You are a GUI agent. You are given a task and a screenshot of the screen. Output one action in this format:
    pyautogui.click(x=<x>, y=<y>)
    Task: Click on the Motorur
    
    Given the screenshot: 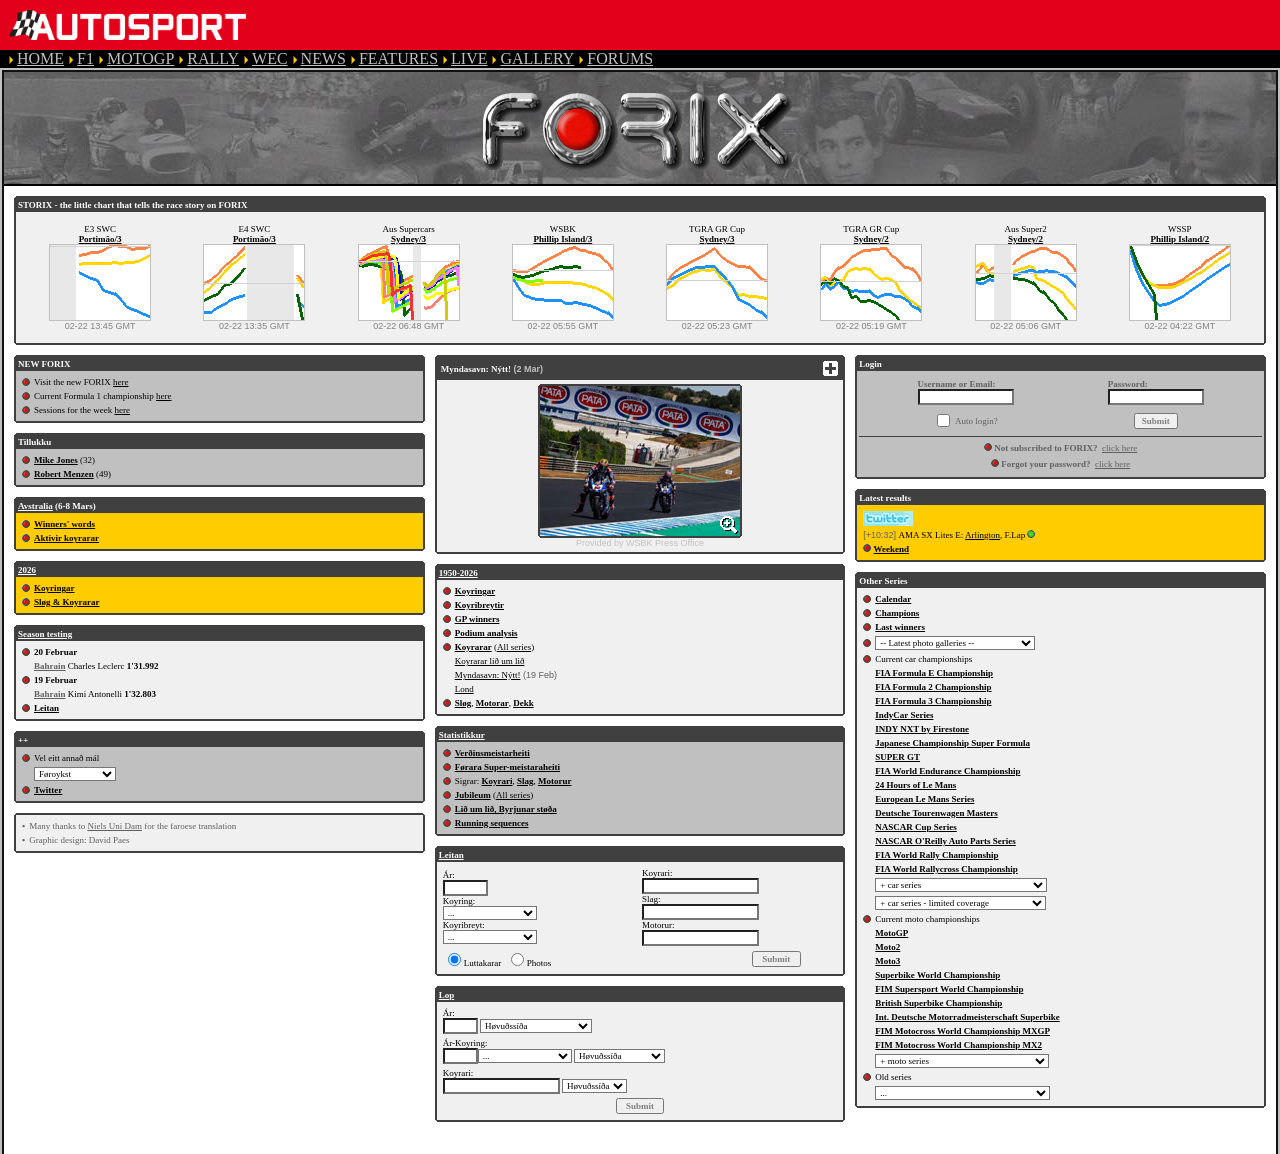 What is the action you would take?
    pyautogui.click(x=555, y=781)
    